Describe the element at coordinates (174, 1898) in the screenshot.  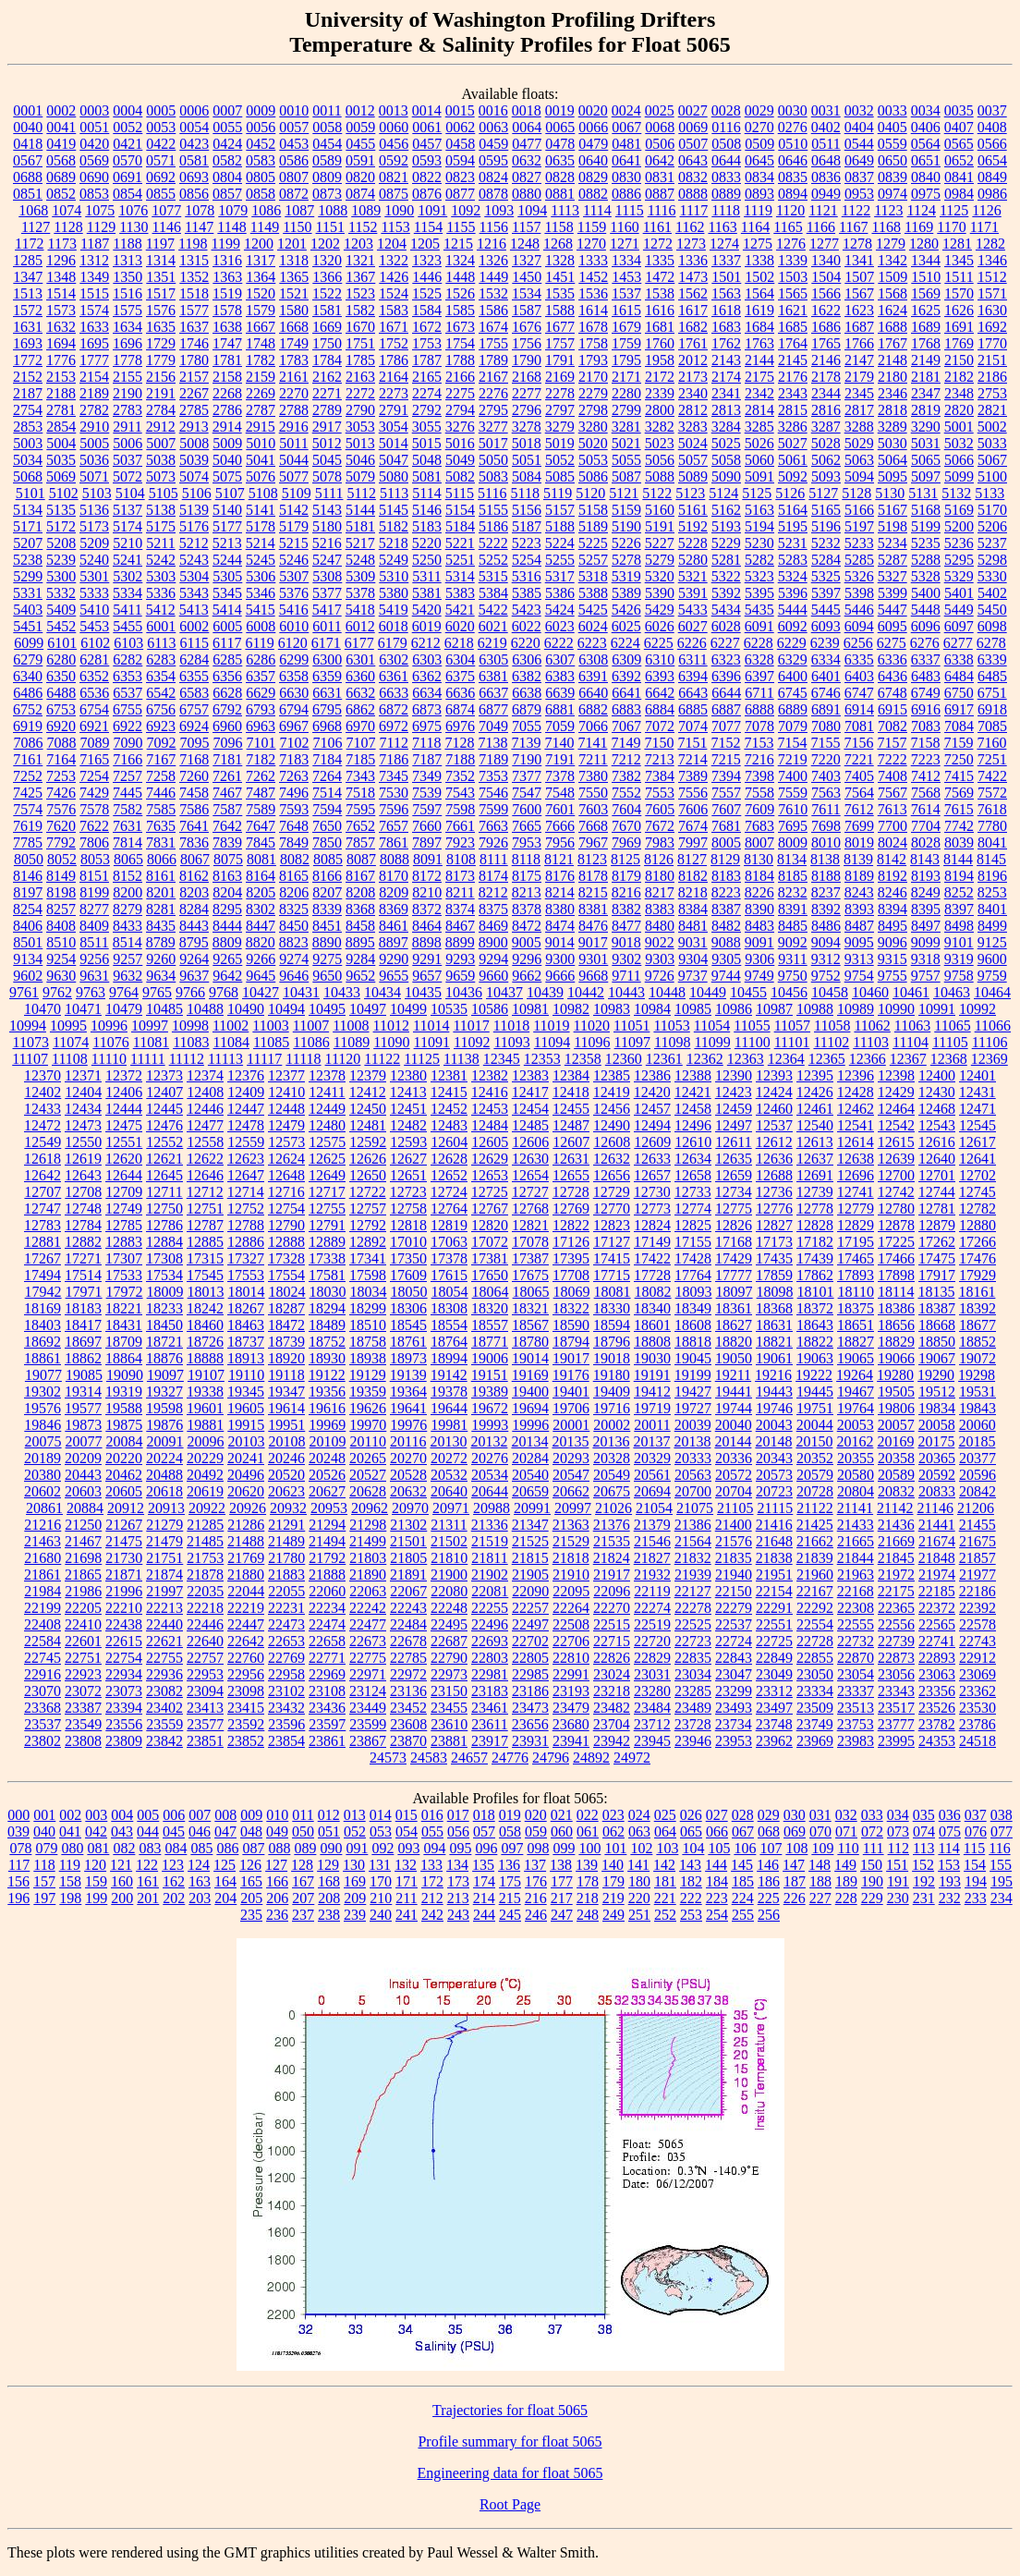
I see `202` at that location.